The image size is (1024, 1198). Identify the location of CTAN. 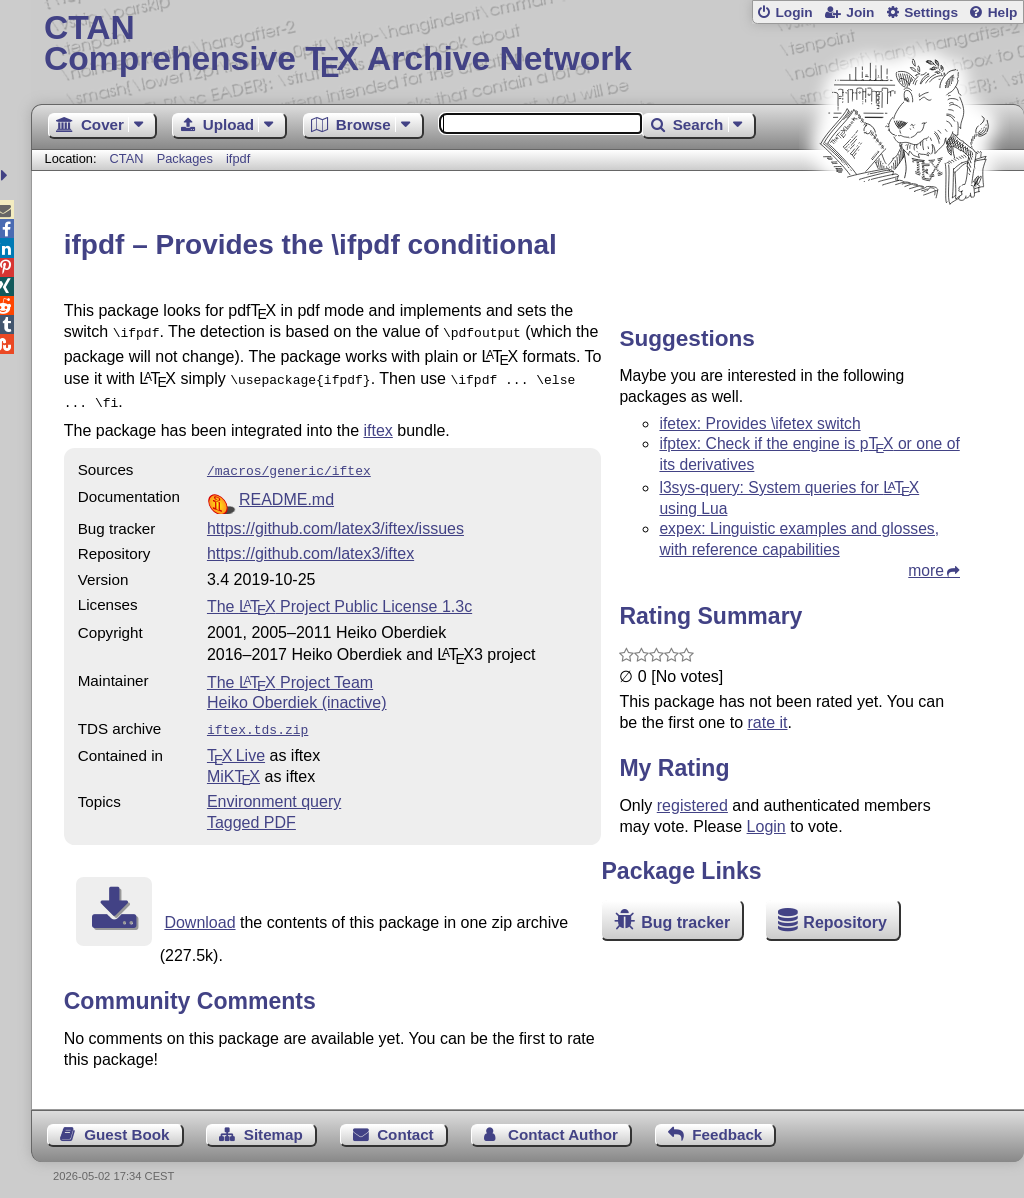
(127, 158).